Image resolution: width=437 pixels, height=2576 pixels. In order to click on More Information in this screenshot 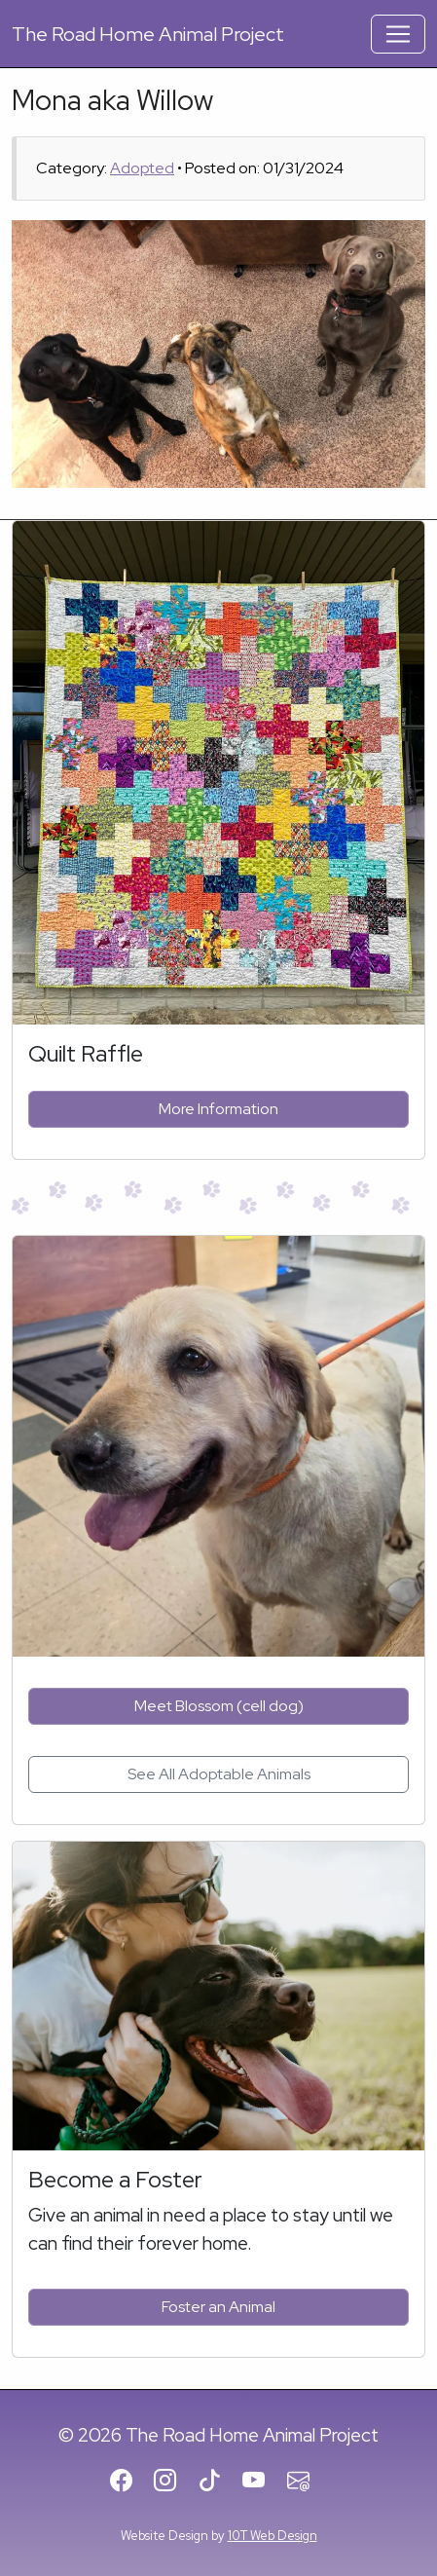, I will do `click(218, 1109)`.